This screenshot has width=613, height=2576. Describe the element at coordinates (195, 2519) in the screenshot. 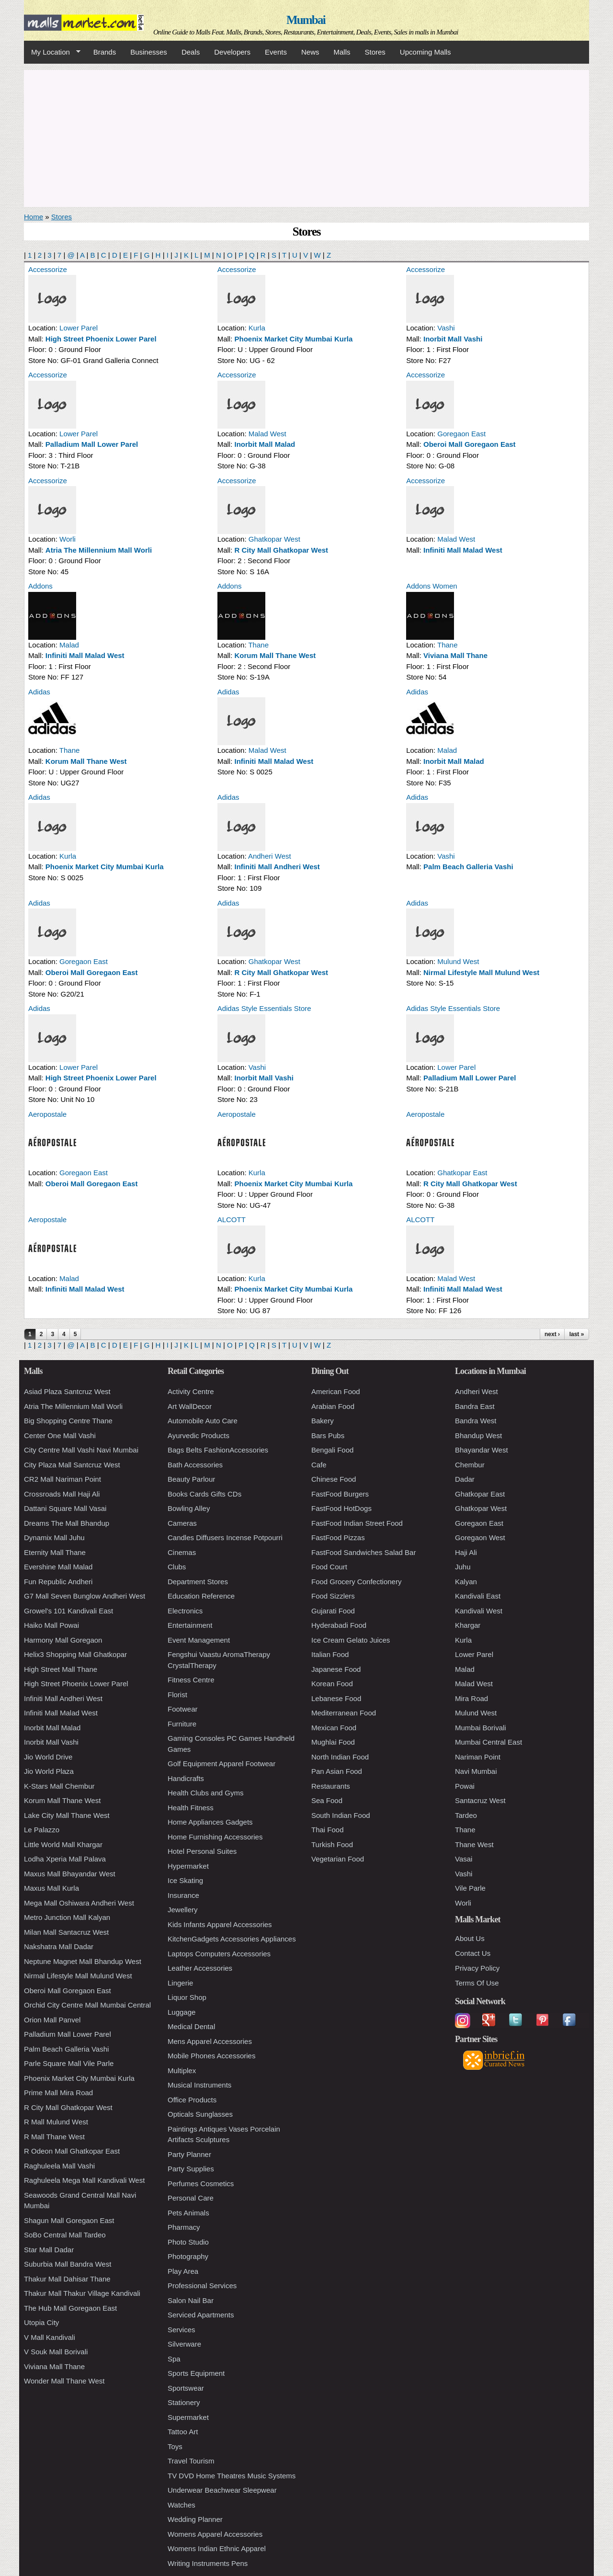

I see `Wedding Planner` at that location.